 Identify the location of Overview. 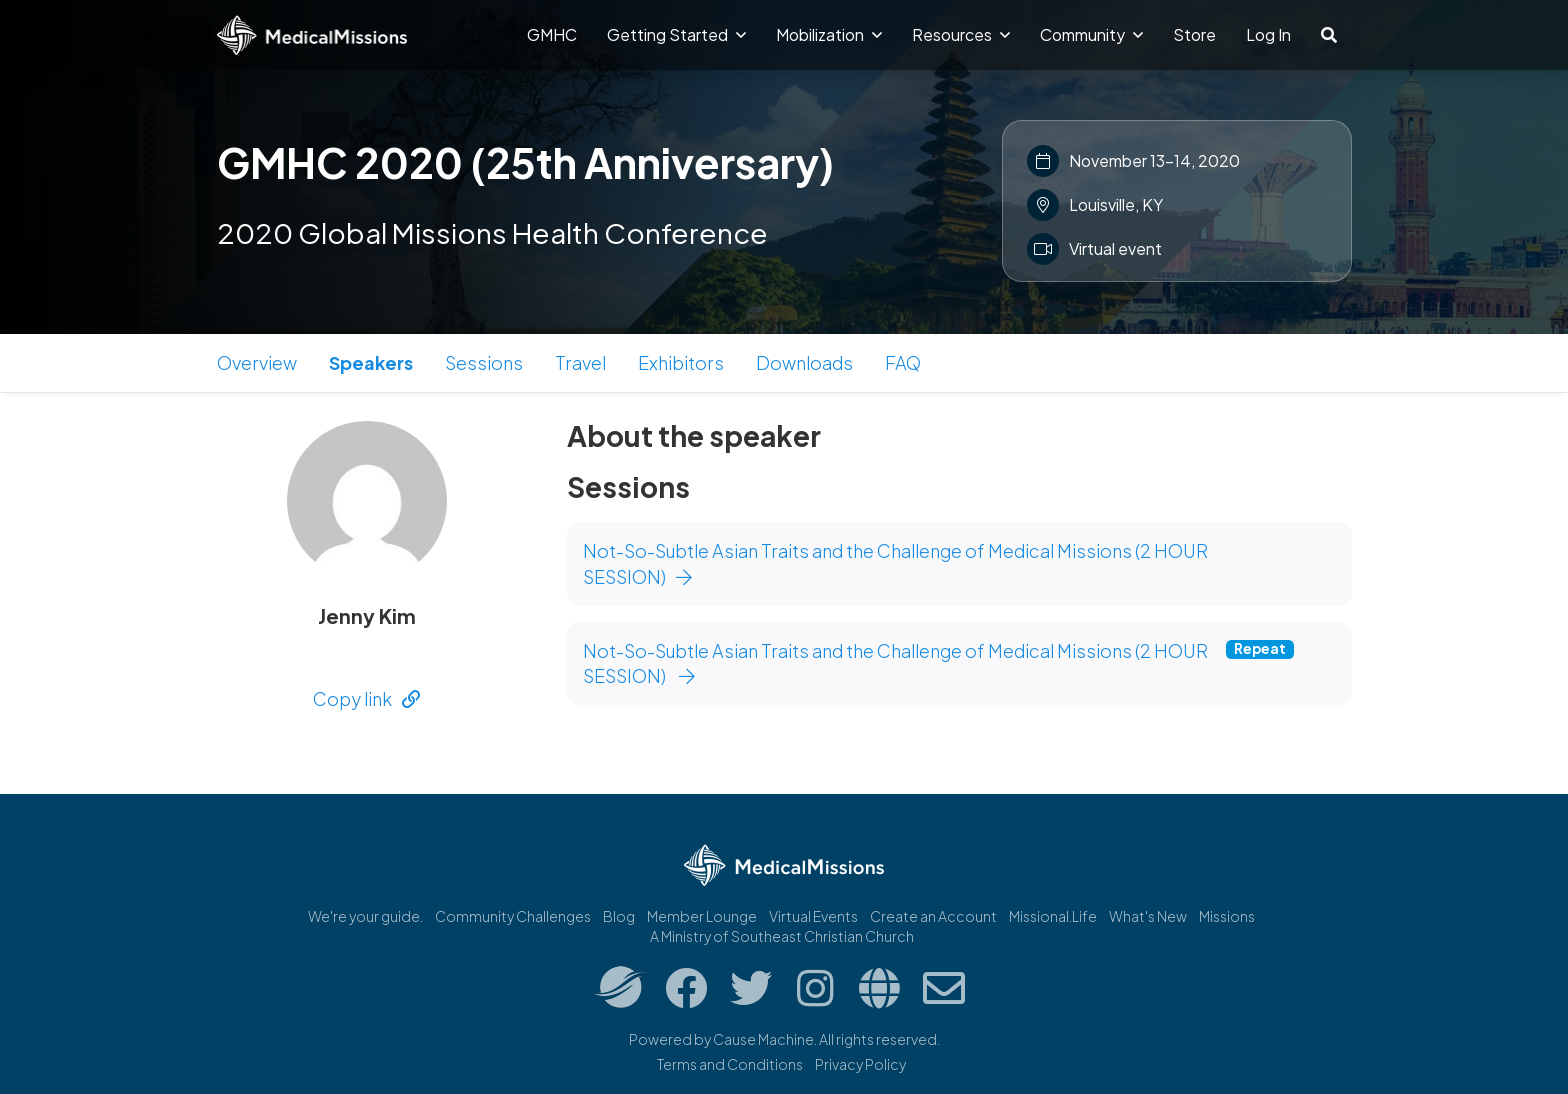
(257, 362).